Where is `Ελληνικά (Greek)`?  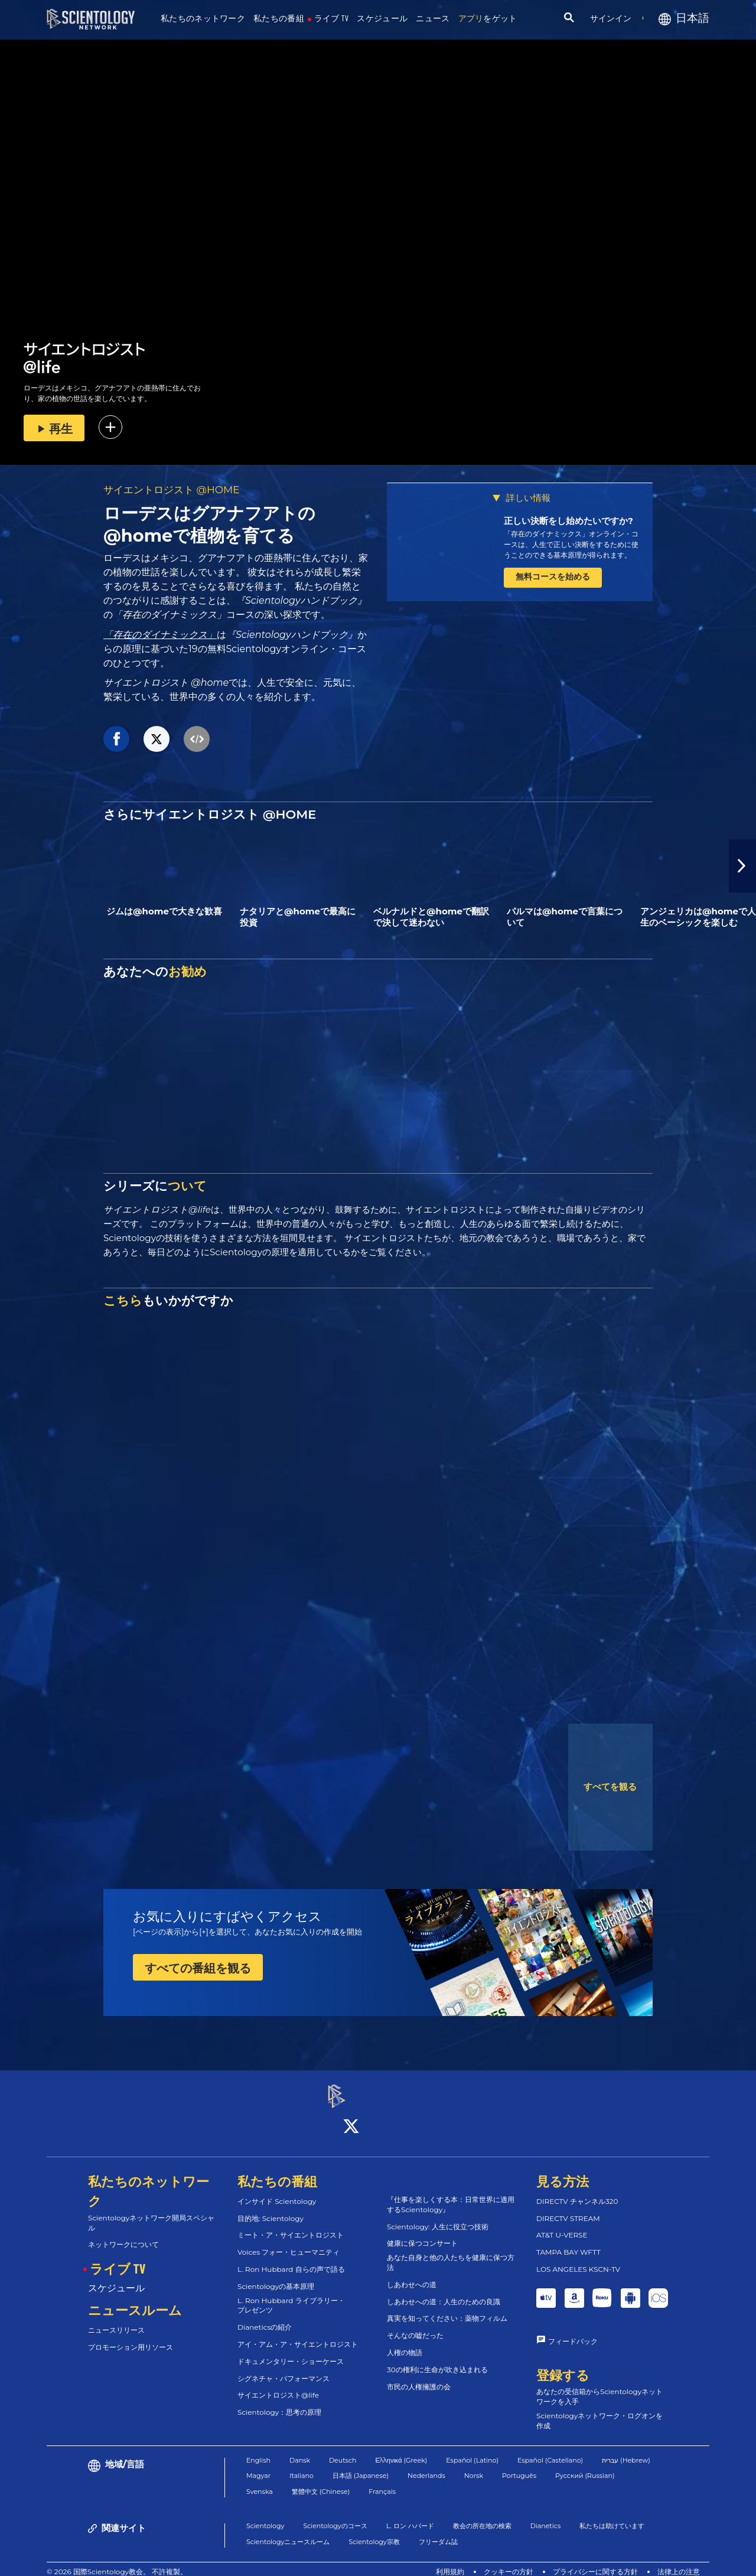
Ελληνικά (Greek) is located at coordinates (402, 2449).